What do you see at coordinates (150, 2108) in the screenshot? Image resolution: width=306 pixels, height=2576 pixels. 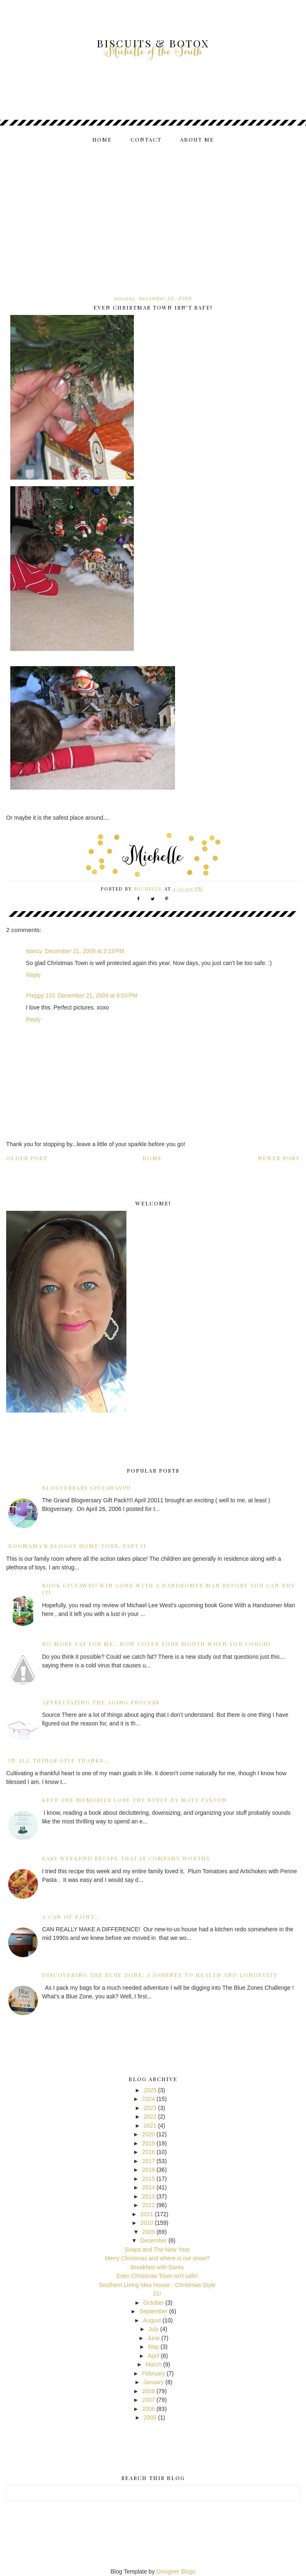 I see `2023` at bounding box center [150, 2108].